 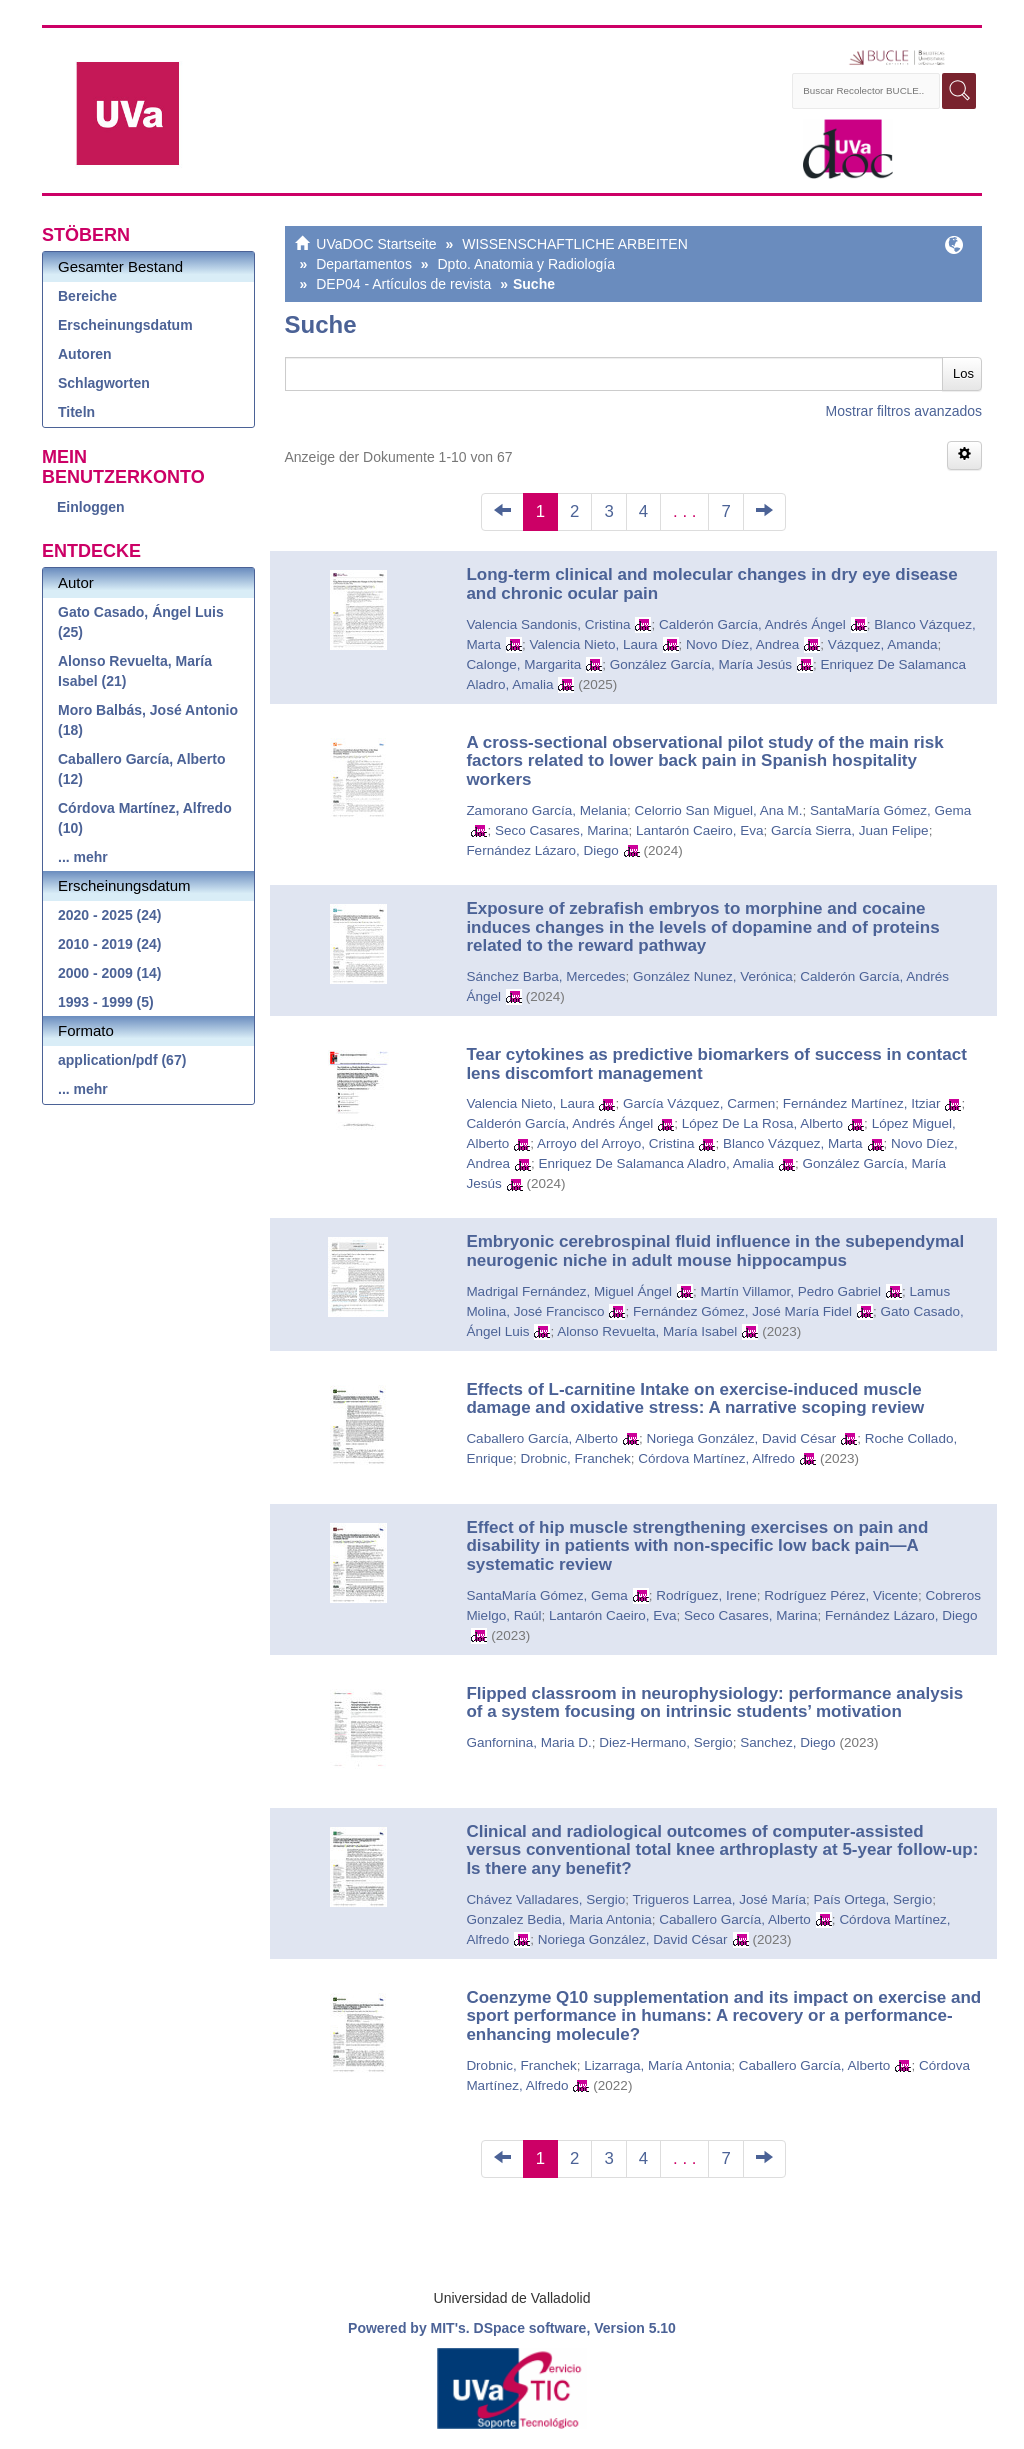 What do you see at coordinates (657, 2065) in the screenshot?
I see `Lizarraga, María Antonia` at bounding box center [657, 2065].